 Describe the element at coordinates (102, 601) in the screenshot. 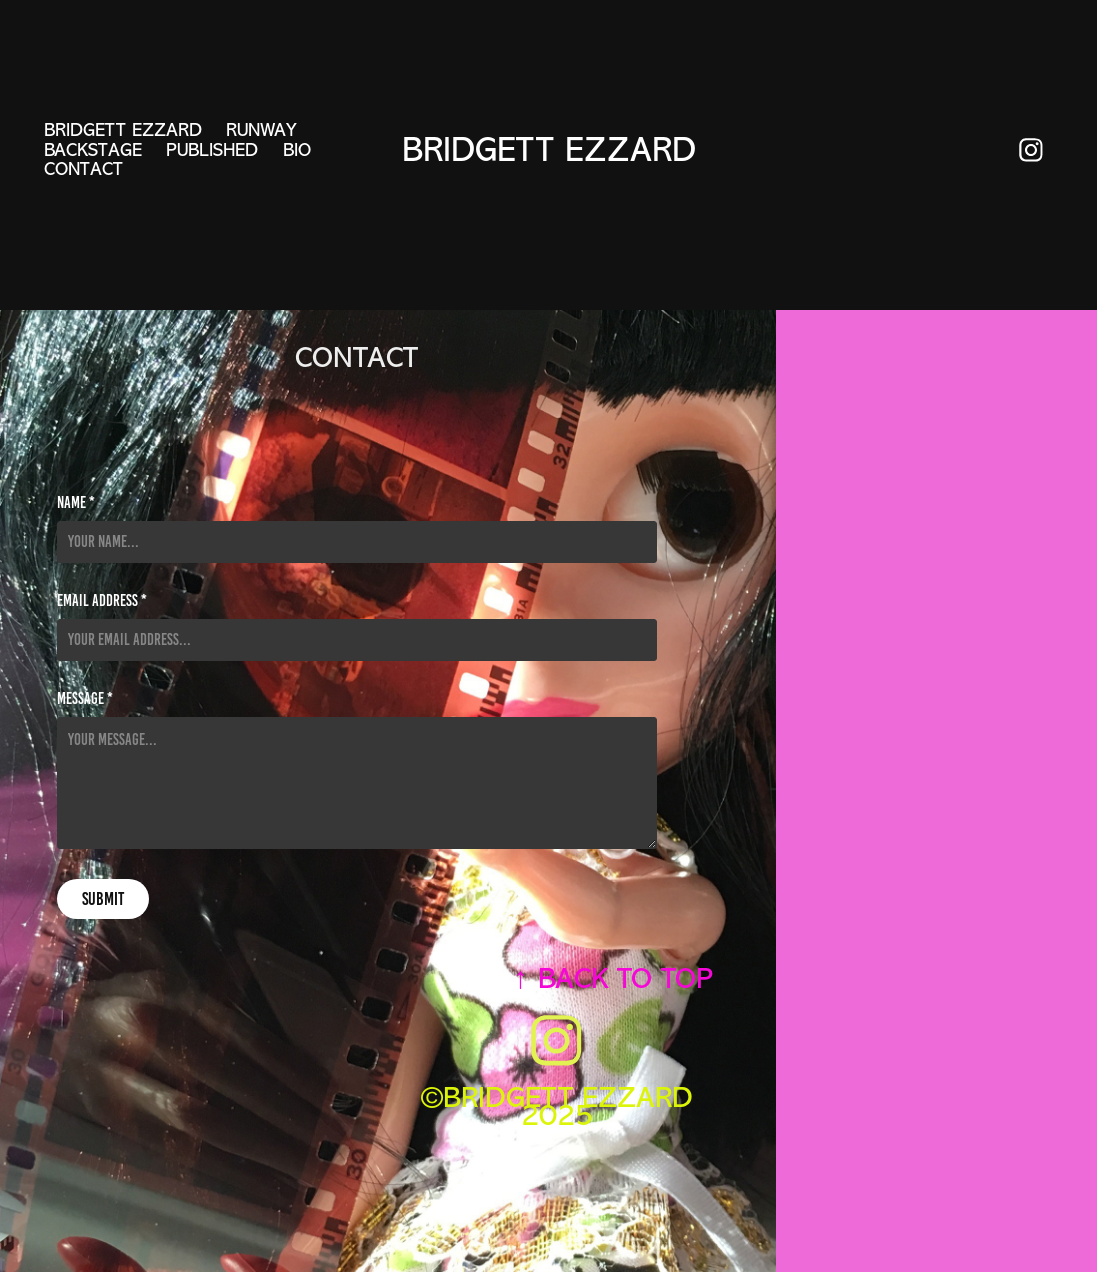

I see `Email Address *` at that location.